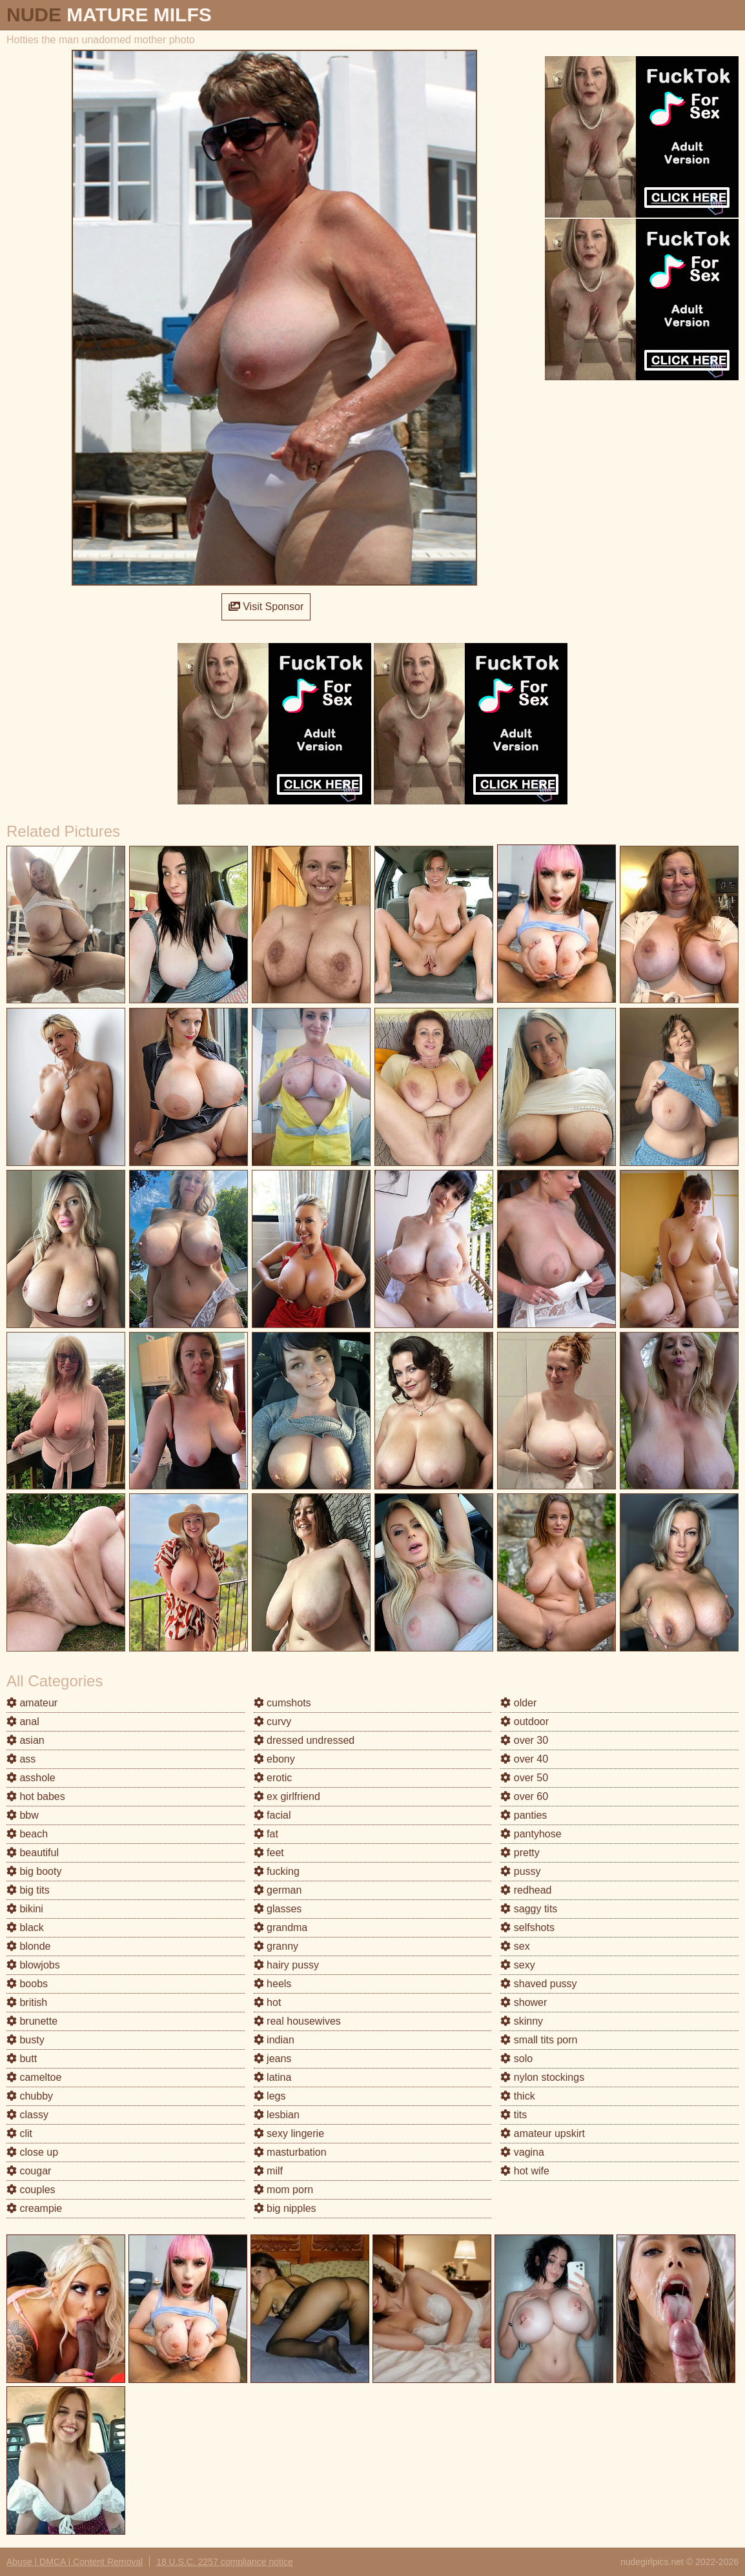 Image resolution: width=745 pixels, height=2576 pixels. What do you see at coordinates (542, 2077) in the screenshot?
I see `nylon stockings` at bounding box center [542, 2077].